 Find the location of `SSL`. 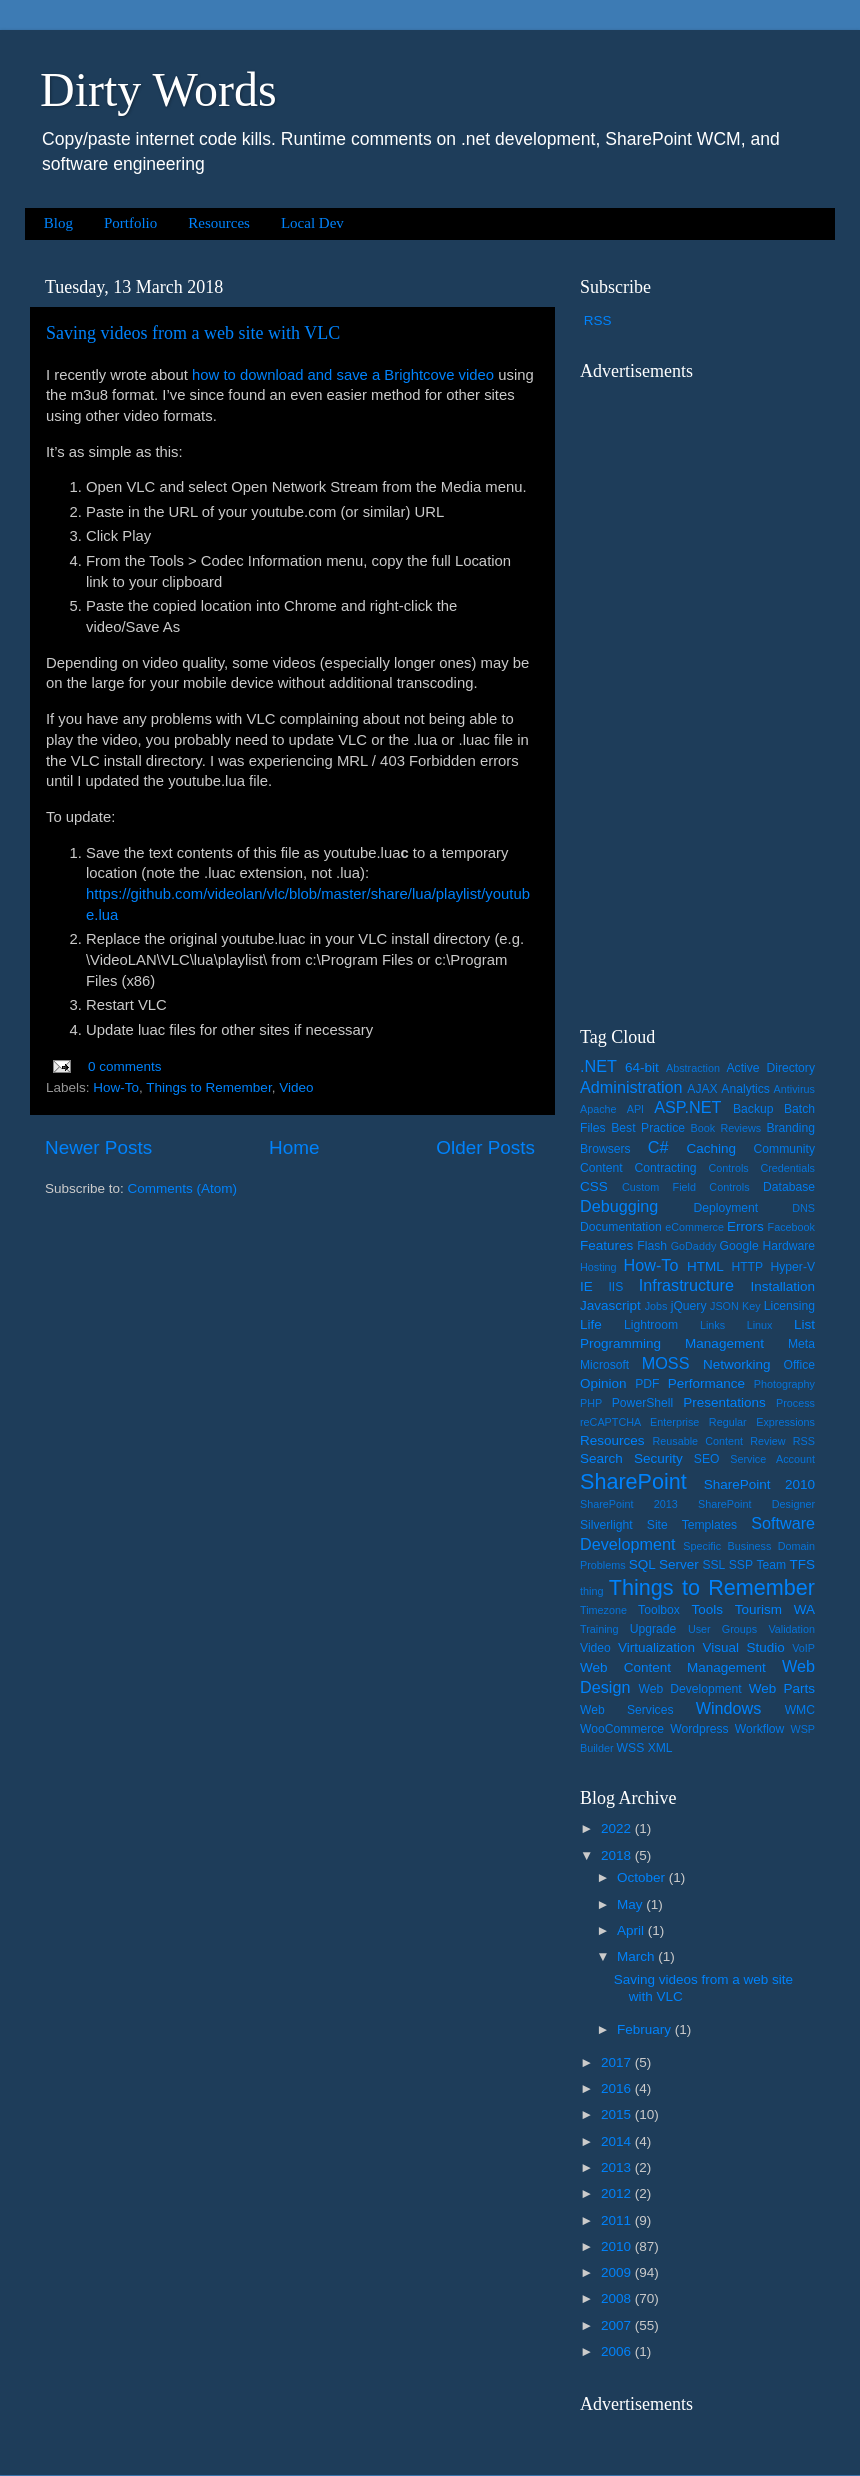

SSL is located at coordinates (713, 1565).